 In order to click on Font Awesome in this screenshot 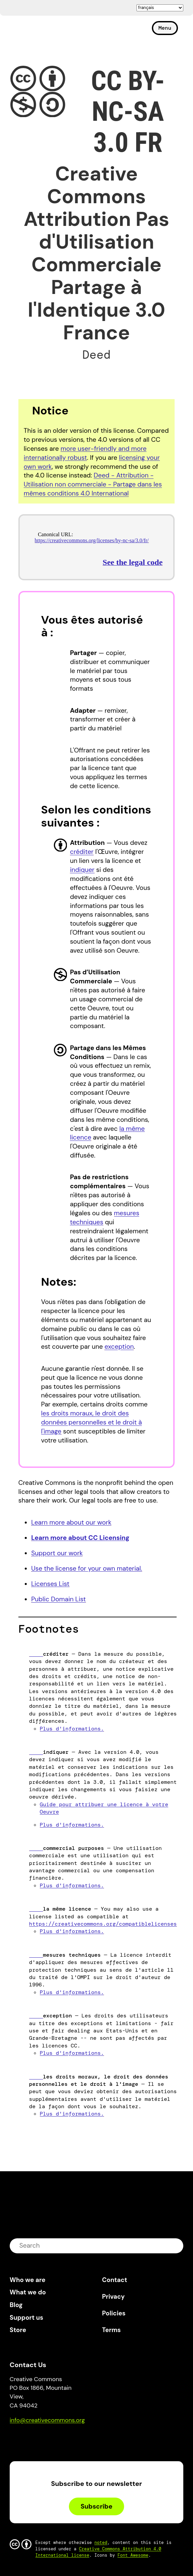, I will do `click(132, 2555)`.